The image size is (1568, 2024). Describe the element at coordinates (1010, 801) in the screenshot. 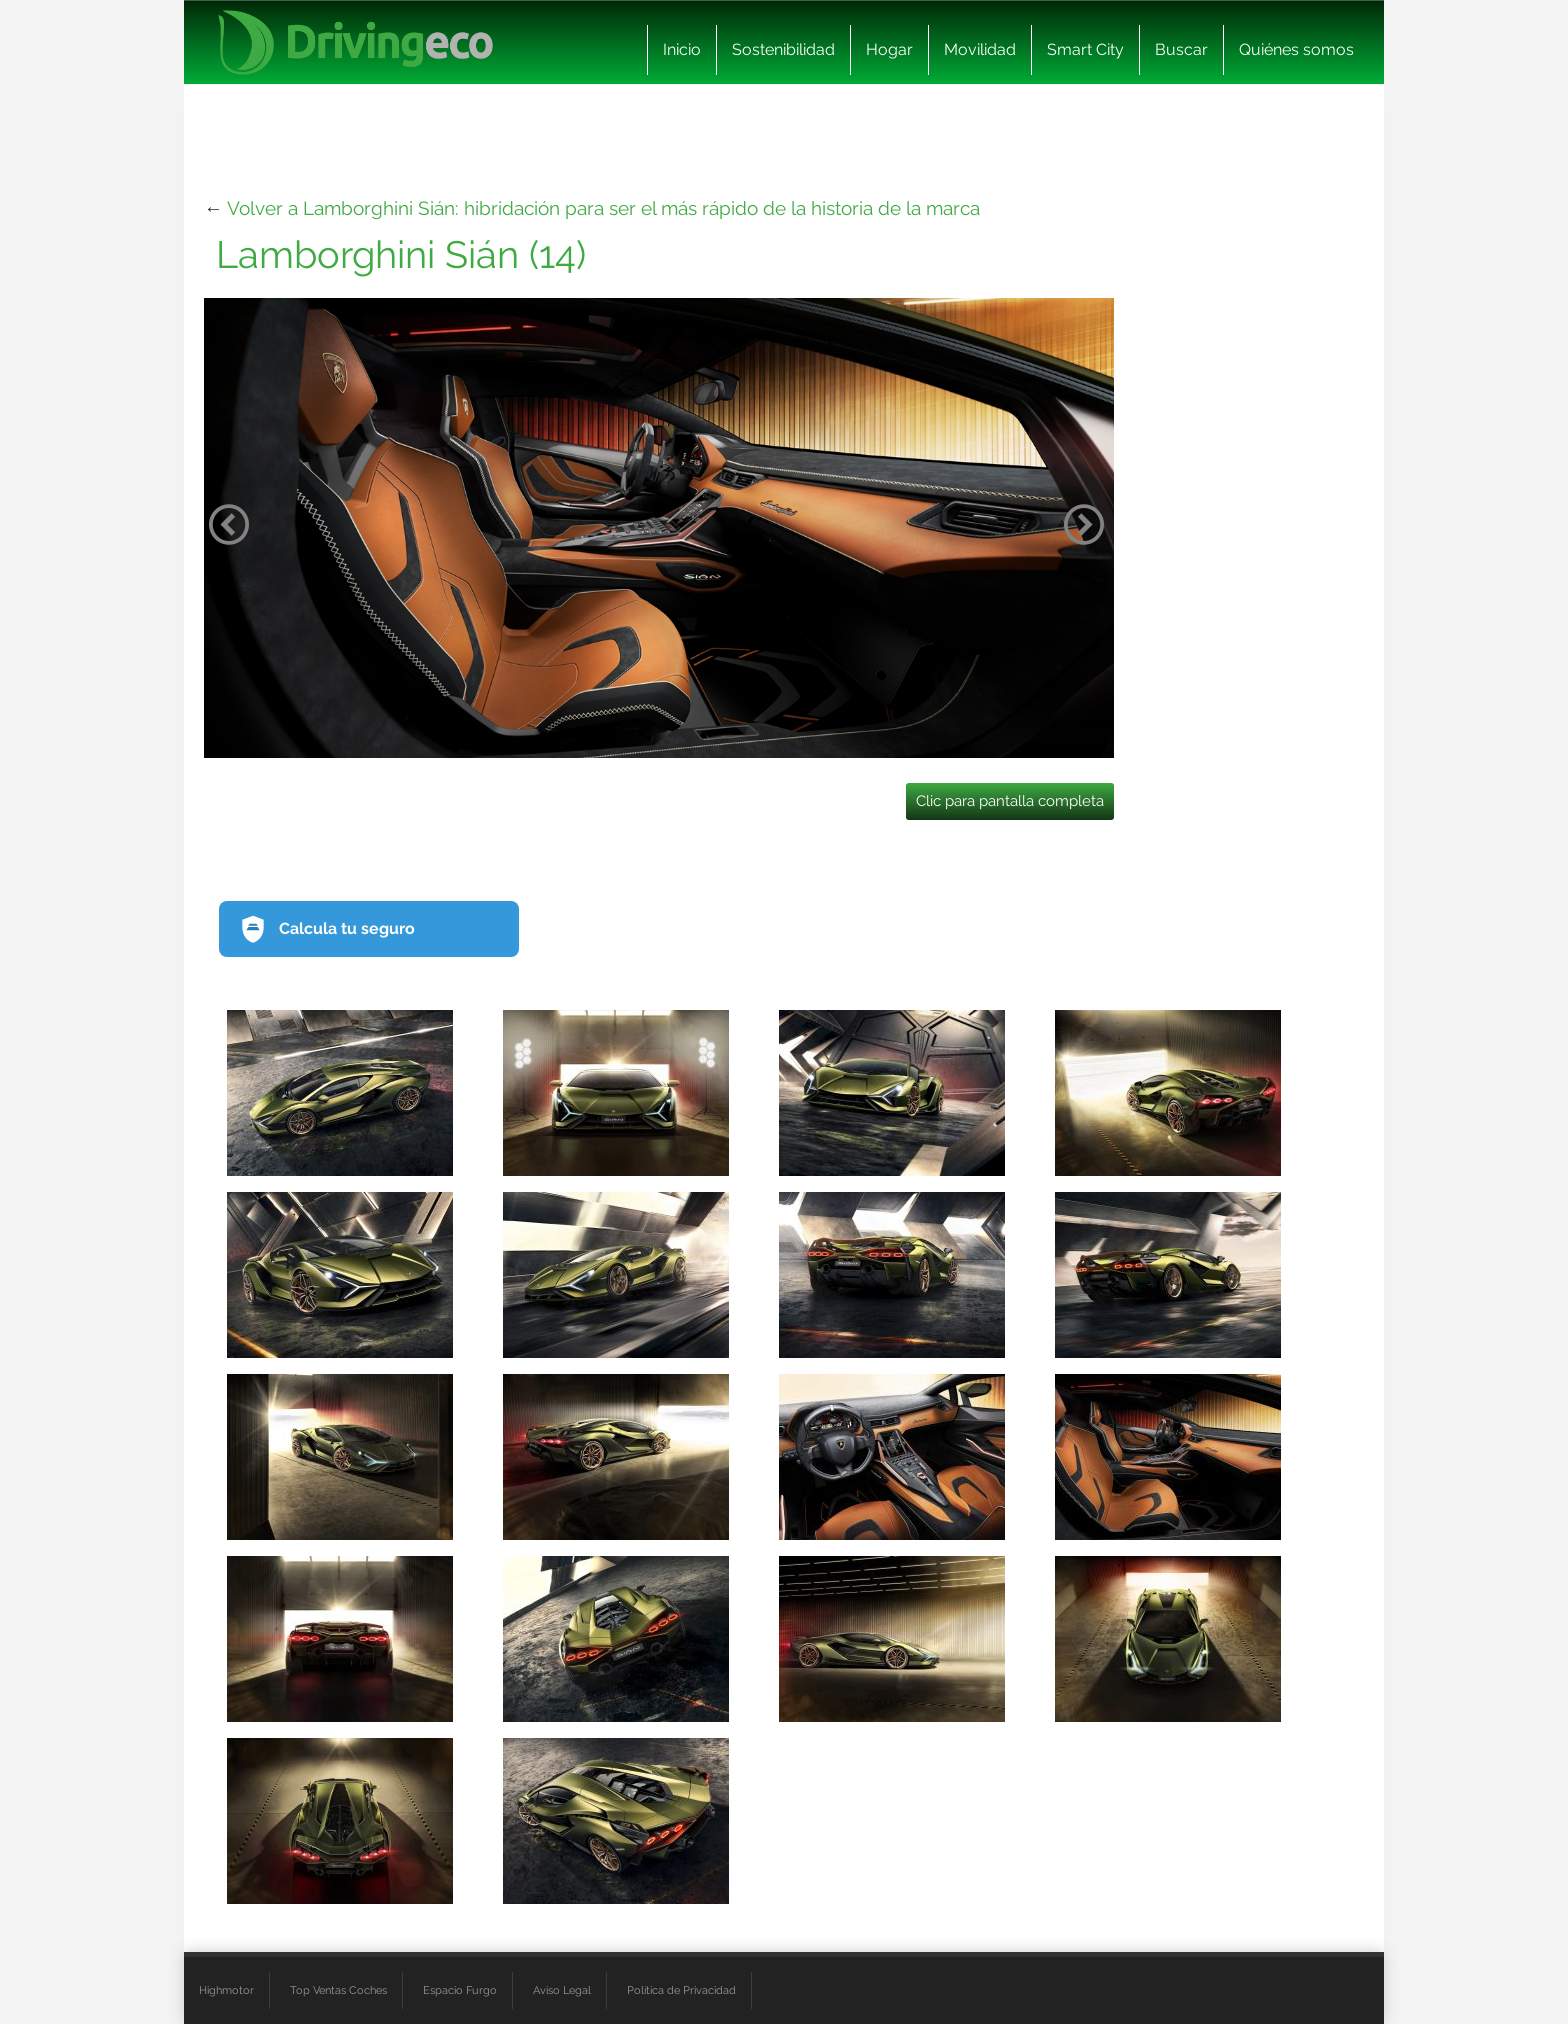

I see `Clic para pantalla completa` at that location.